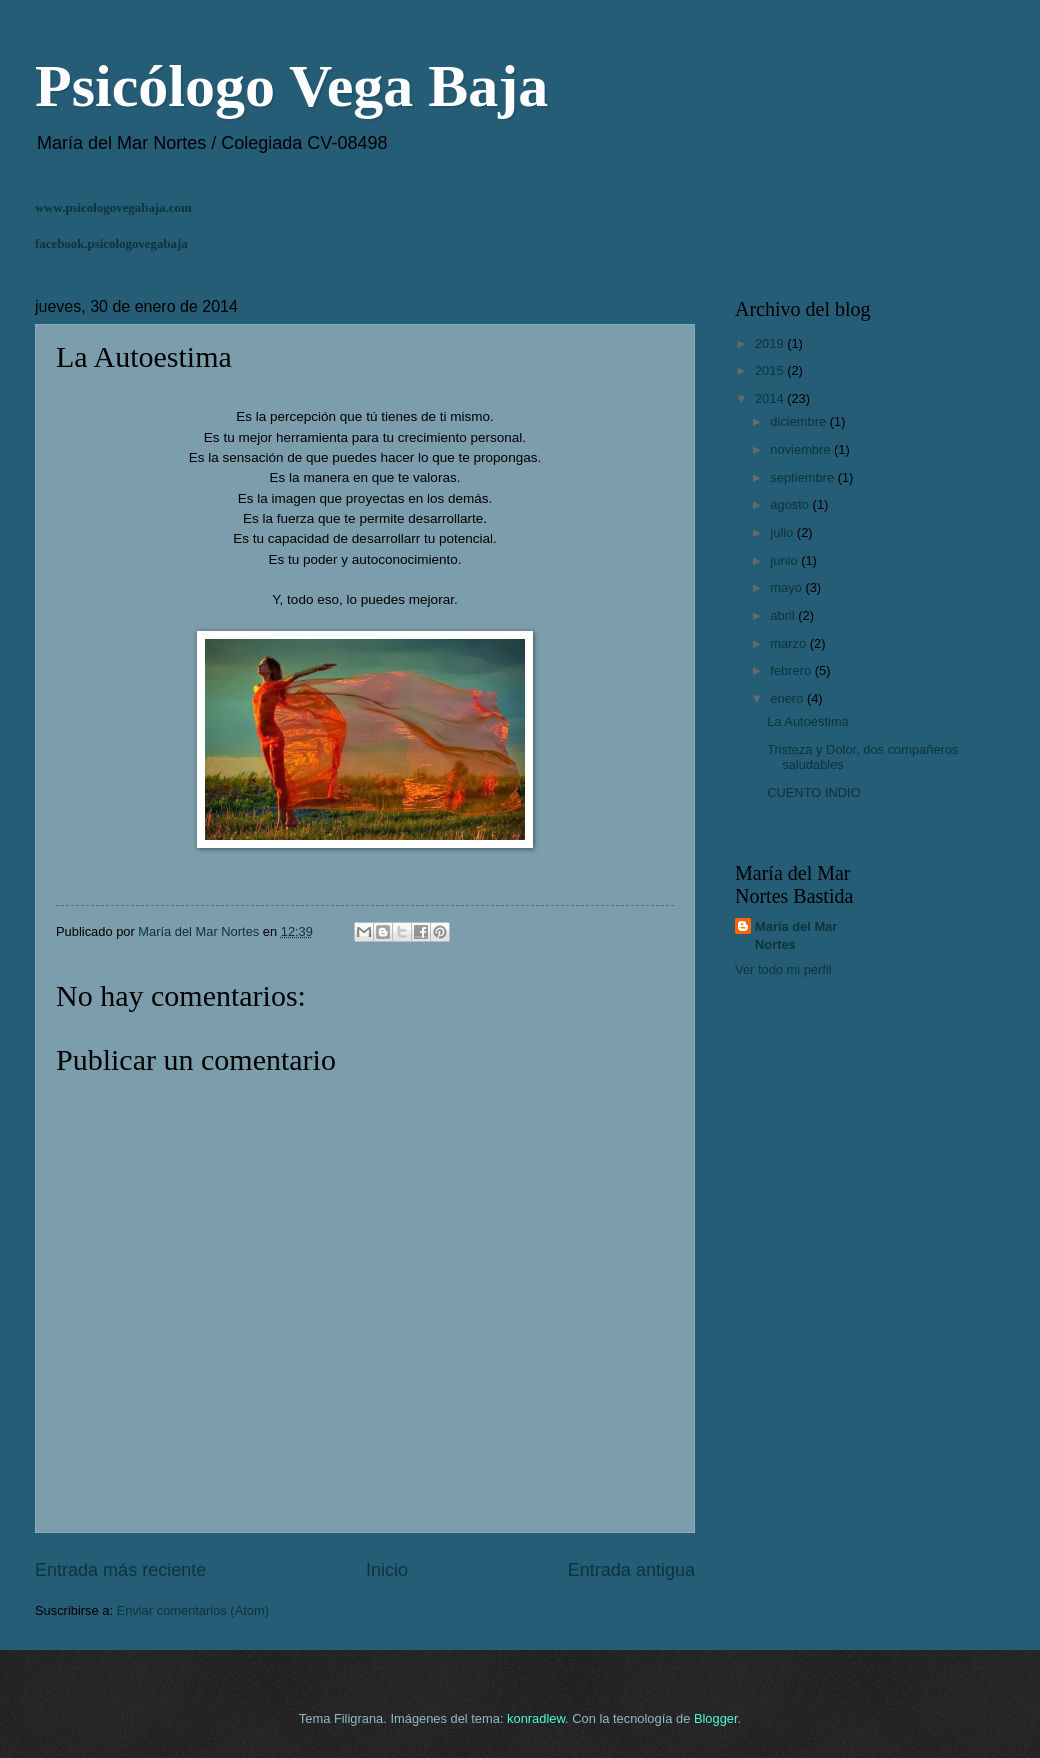  I want to click on 2014, so click(771, 398).